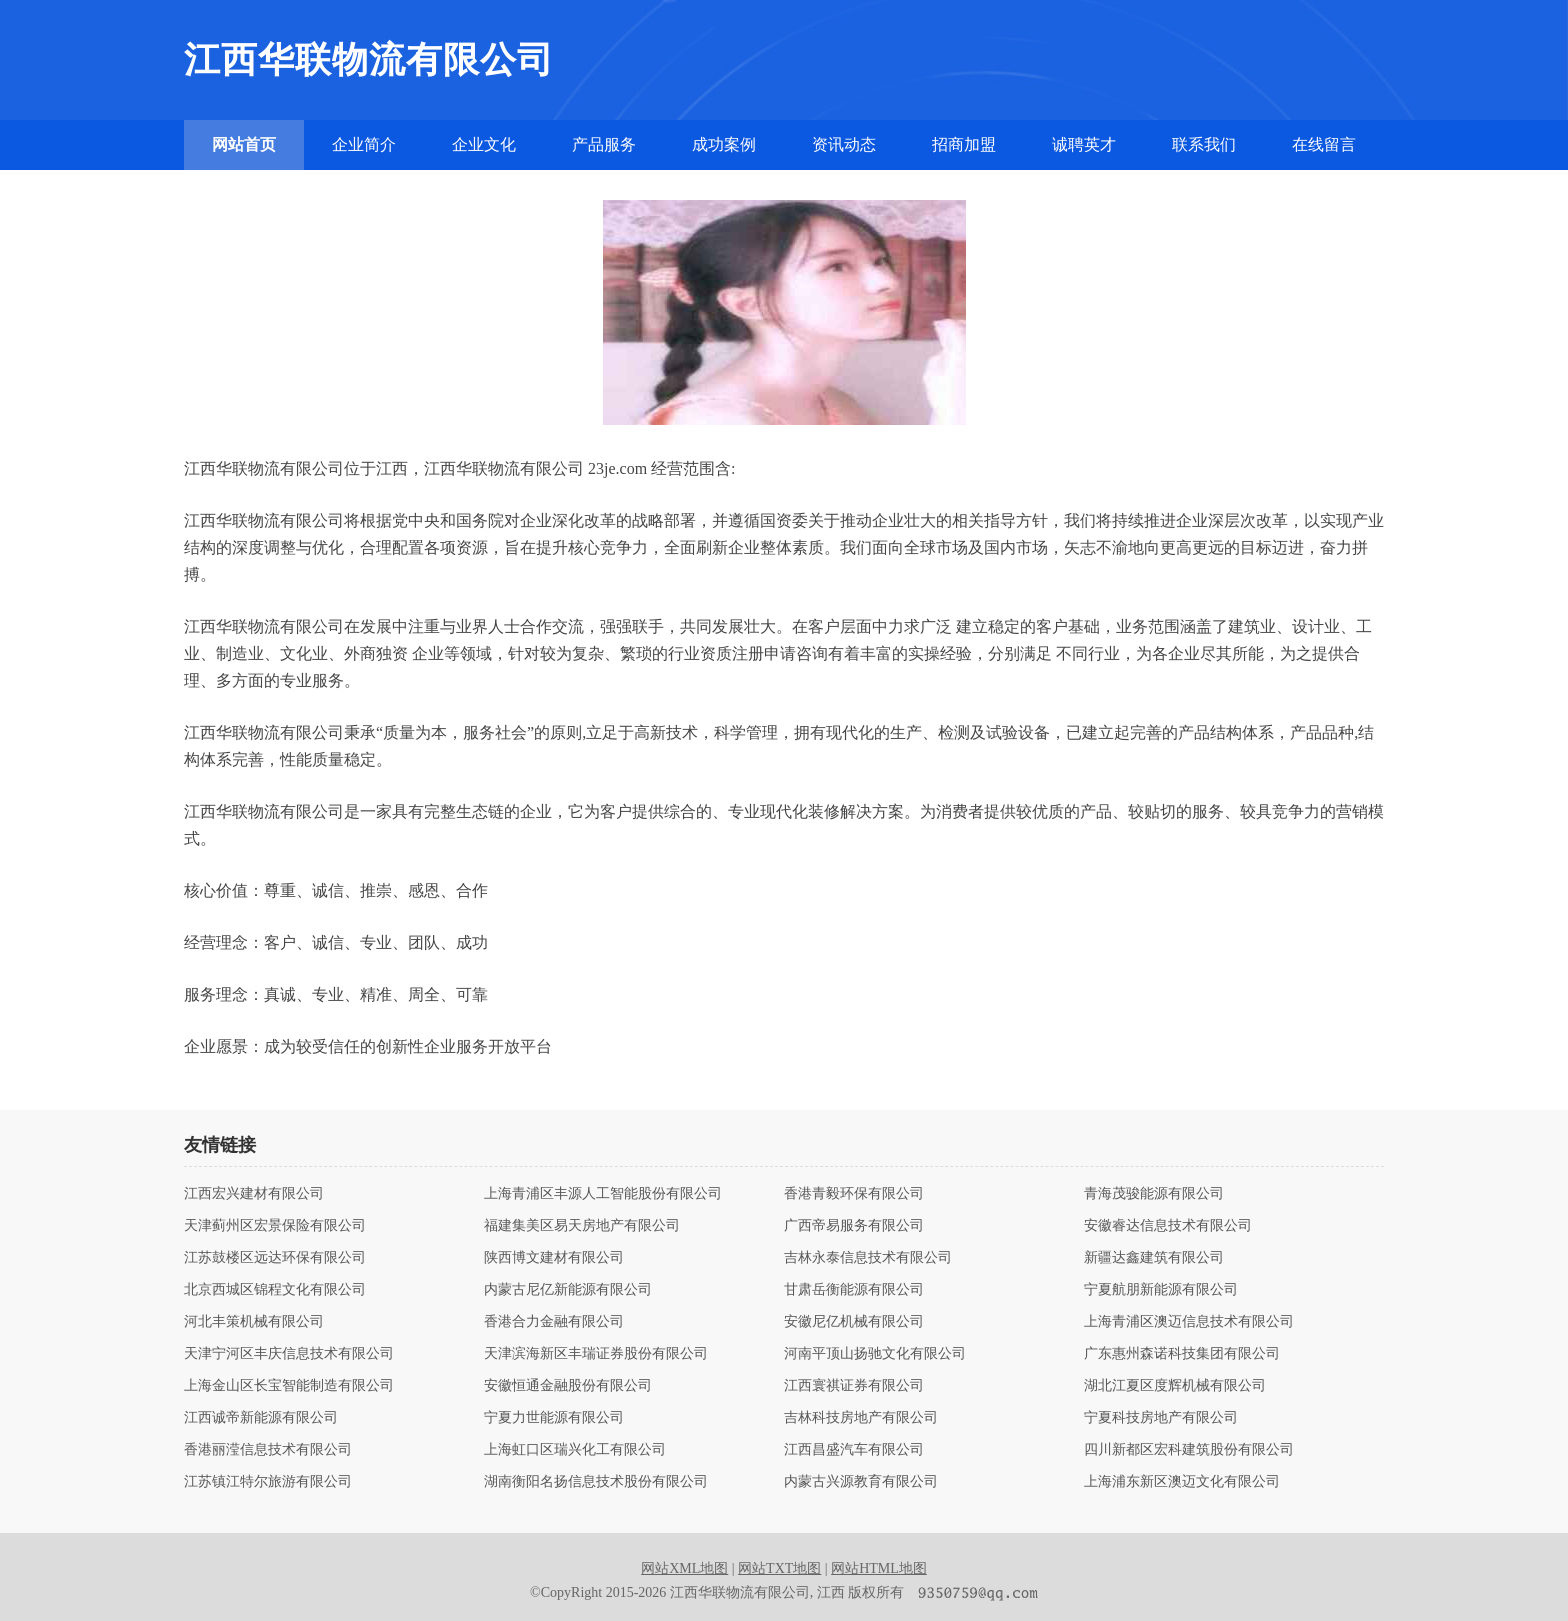 The width and height of the screenshot is (1568, 1621). I want to click on 上海青浦区澳迈信息技术有限公司, so click(1189, 1322).